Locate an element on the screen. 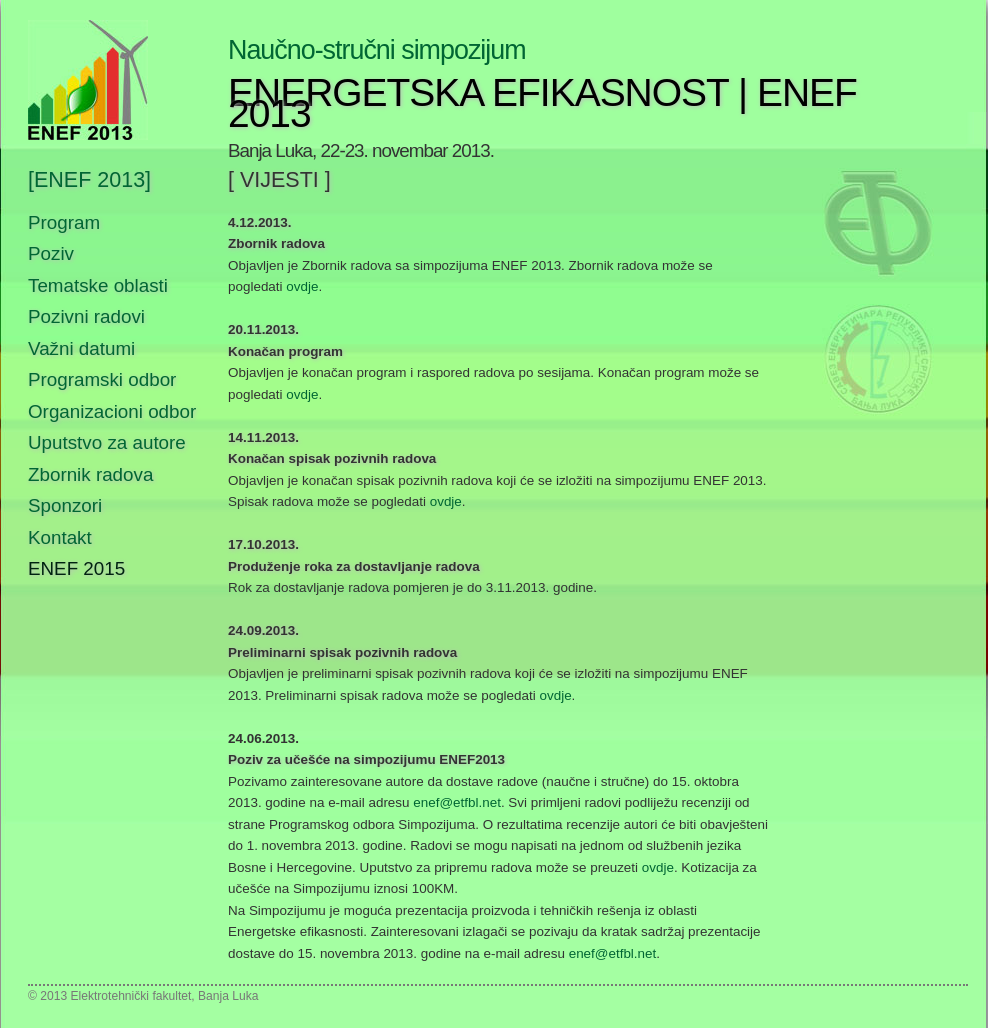 The height and width of the screenshot is (1028, 988). Organizacioni odbor is located at coordinates (112, 411).